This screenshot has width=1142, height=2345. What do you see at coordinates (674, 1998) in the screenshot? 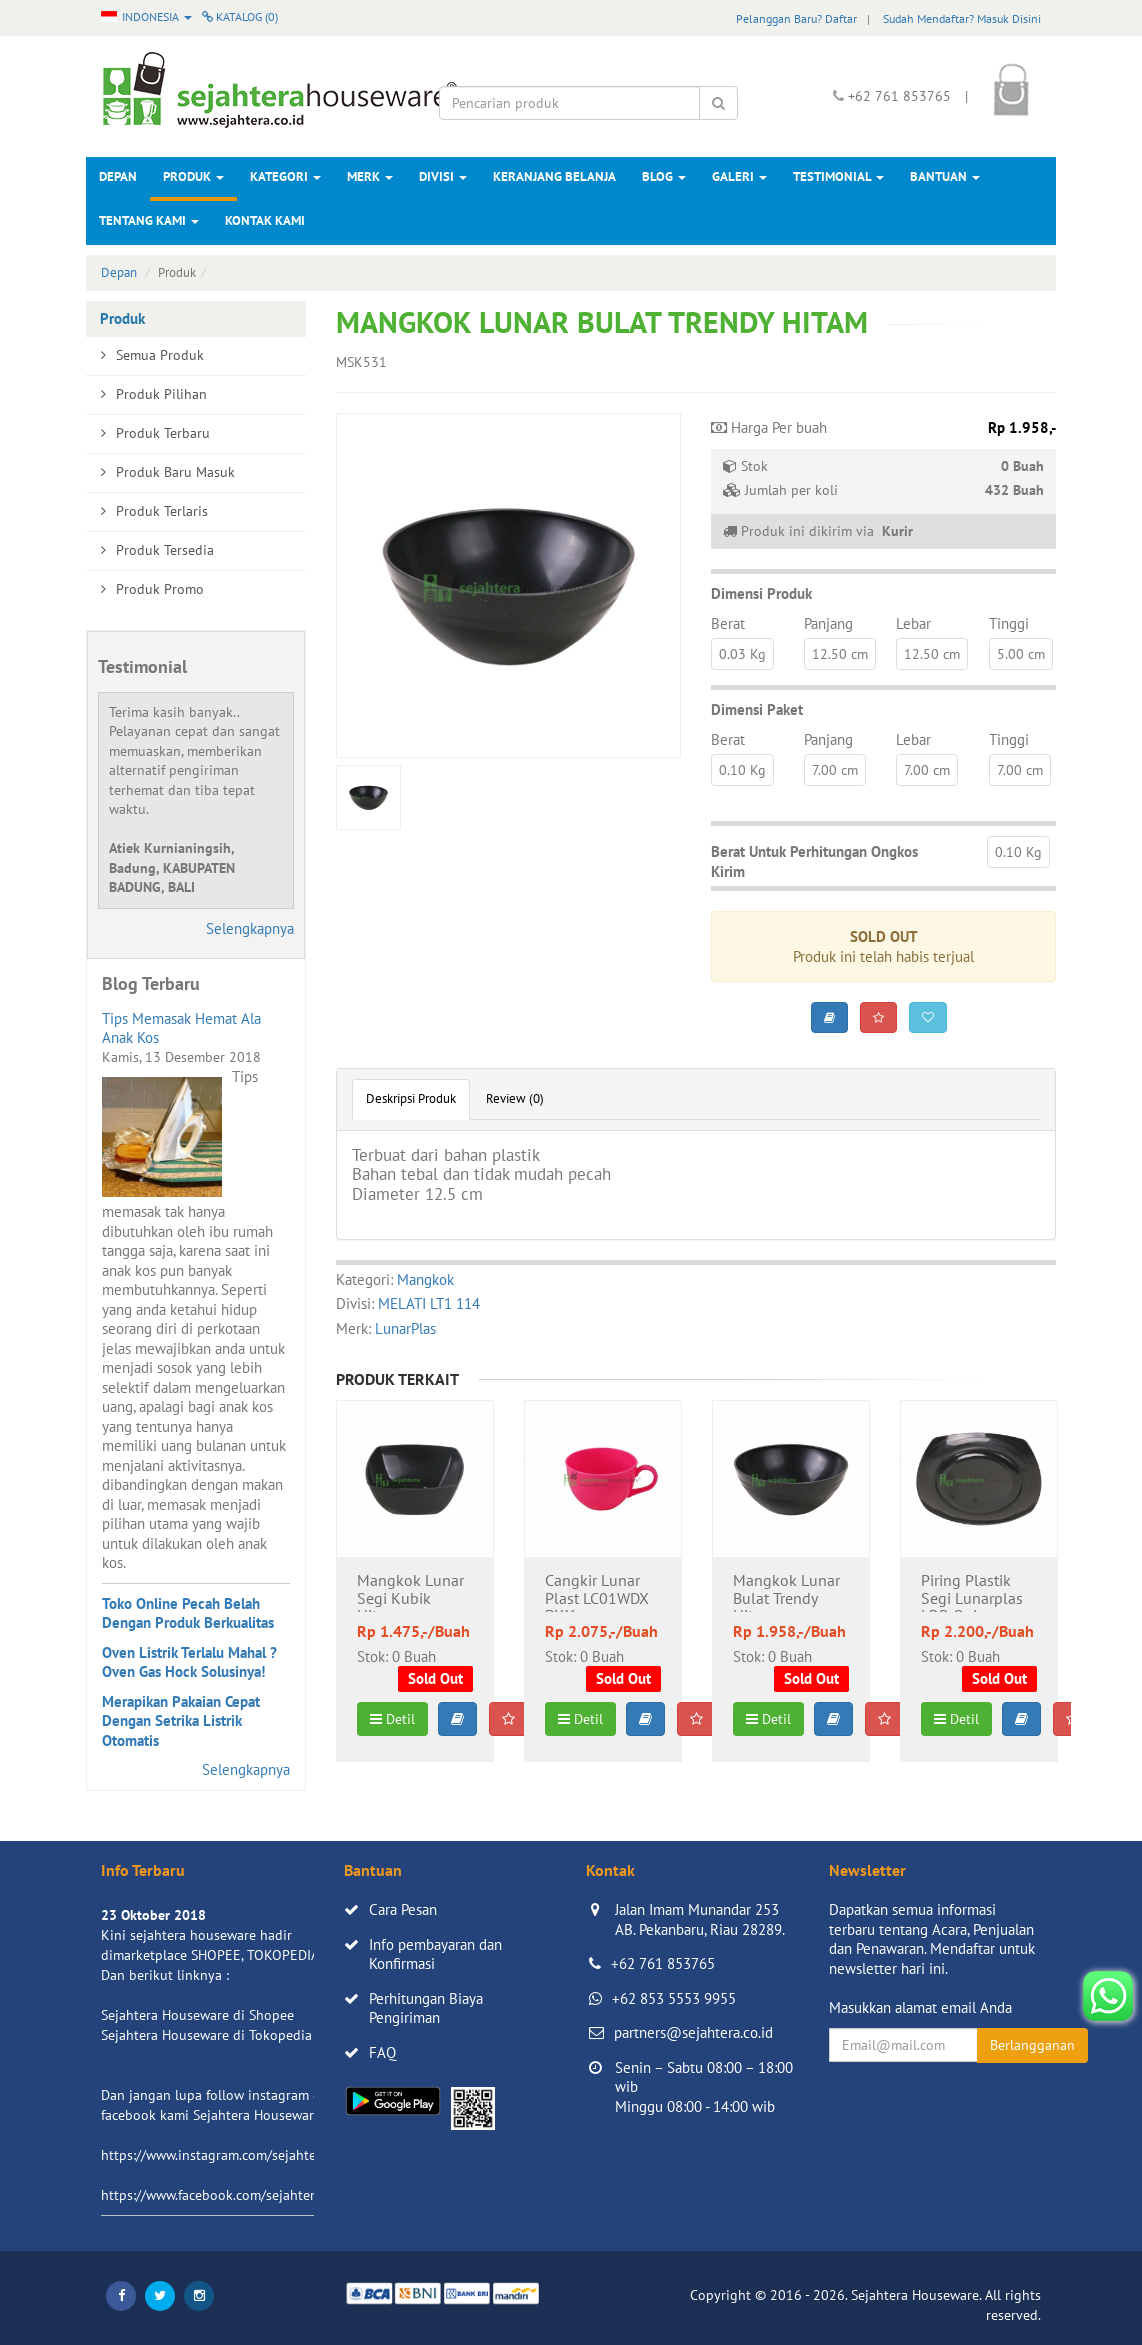
I see `+62 853 5553 9955` at bounding box center [674, 1998].